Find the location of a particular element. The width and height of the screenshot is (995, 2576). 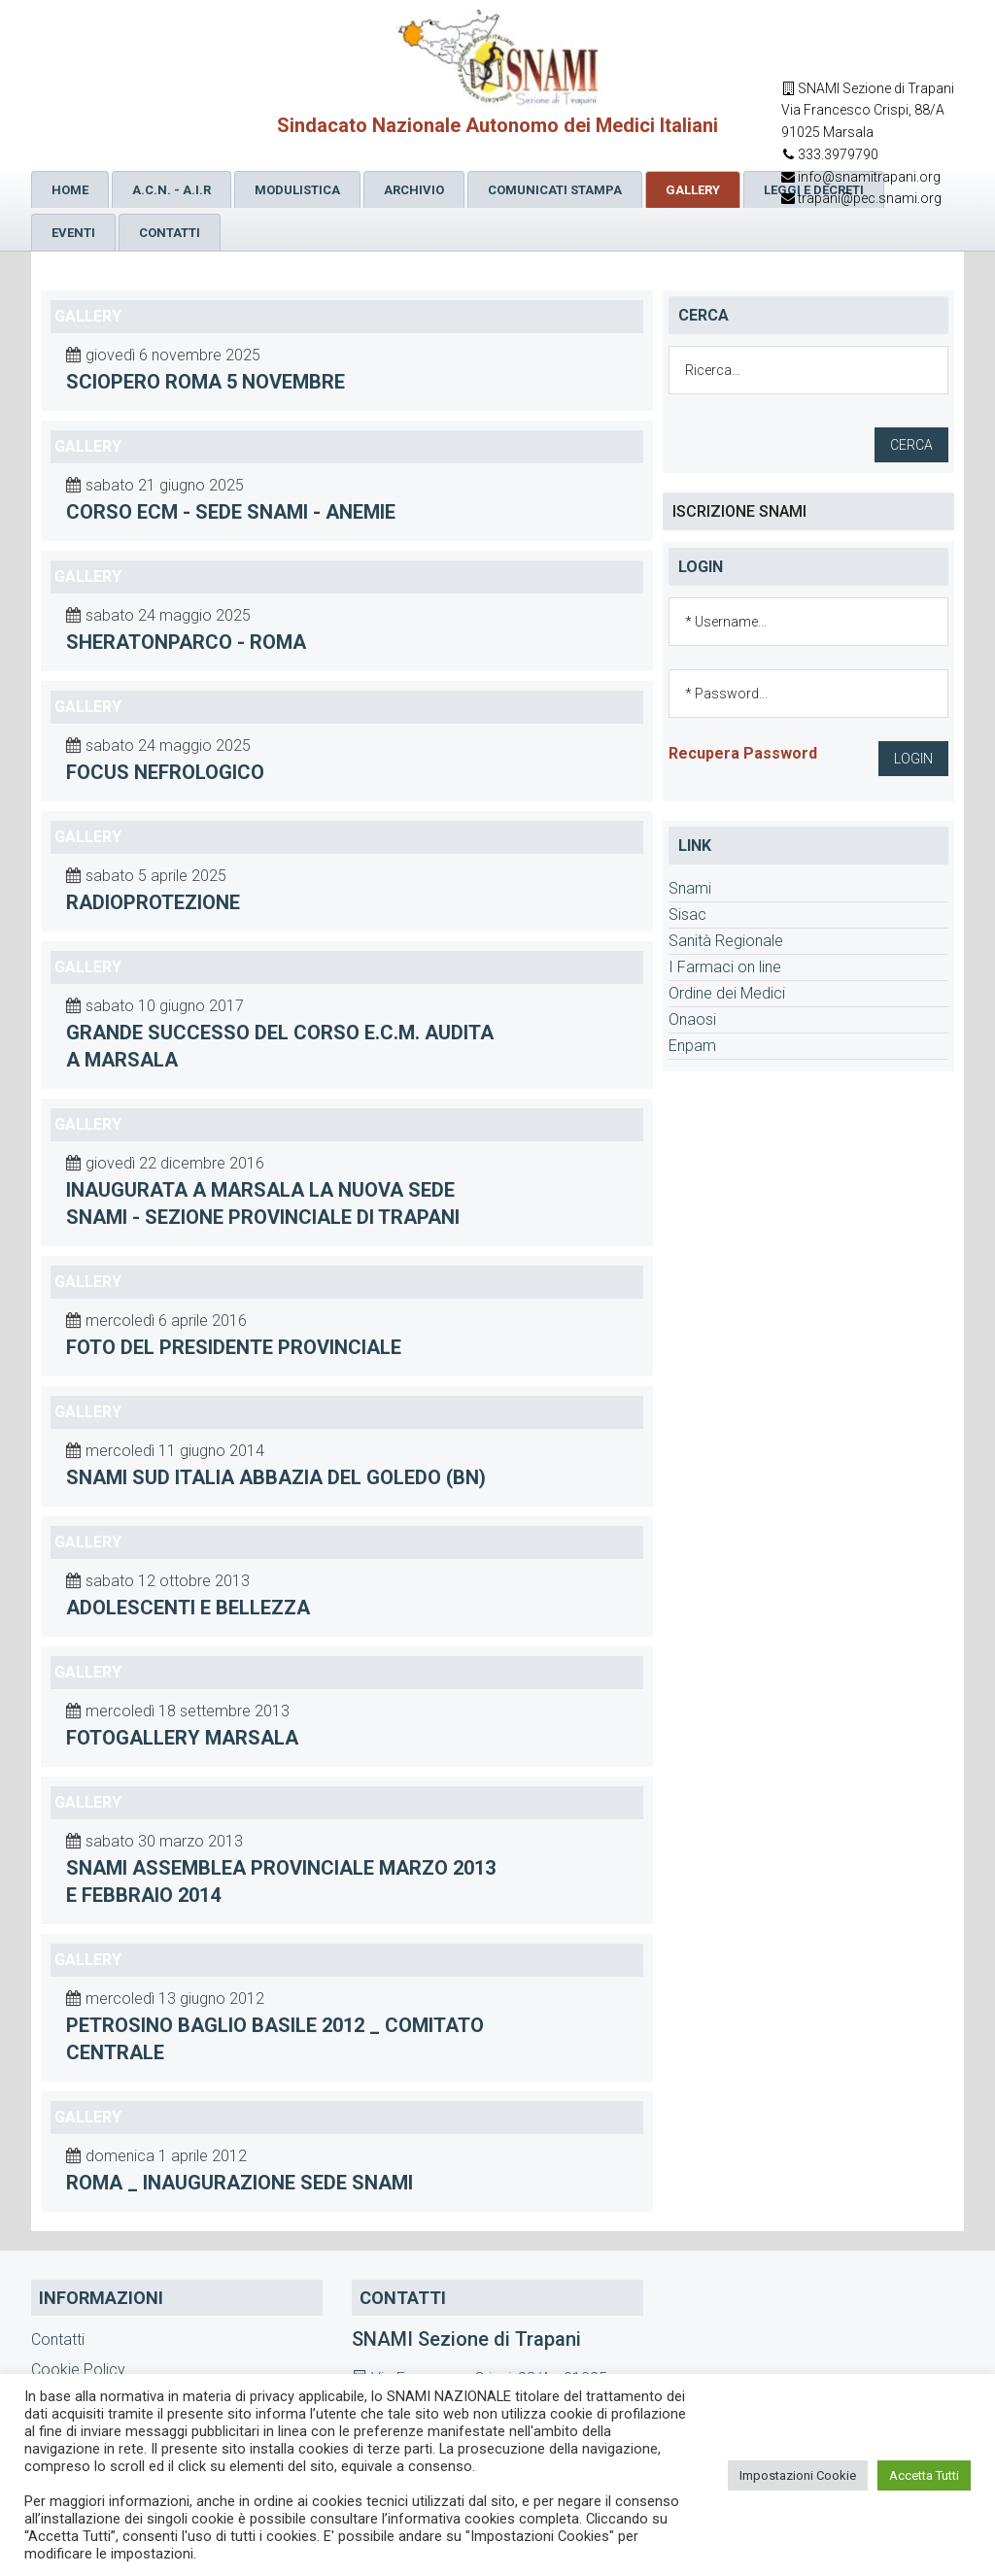

Impostazioni Cookie [button] is located at coordinates (797, 2475).